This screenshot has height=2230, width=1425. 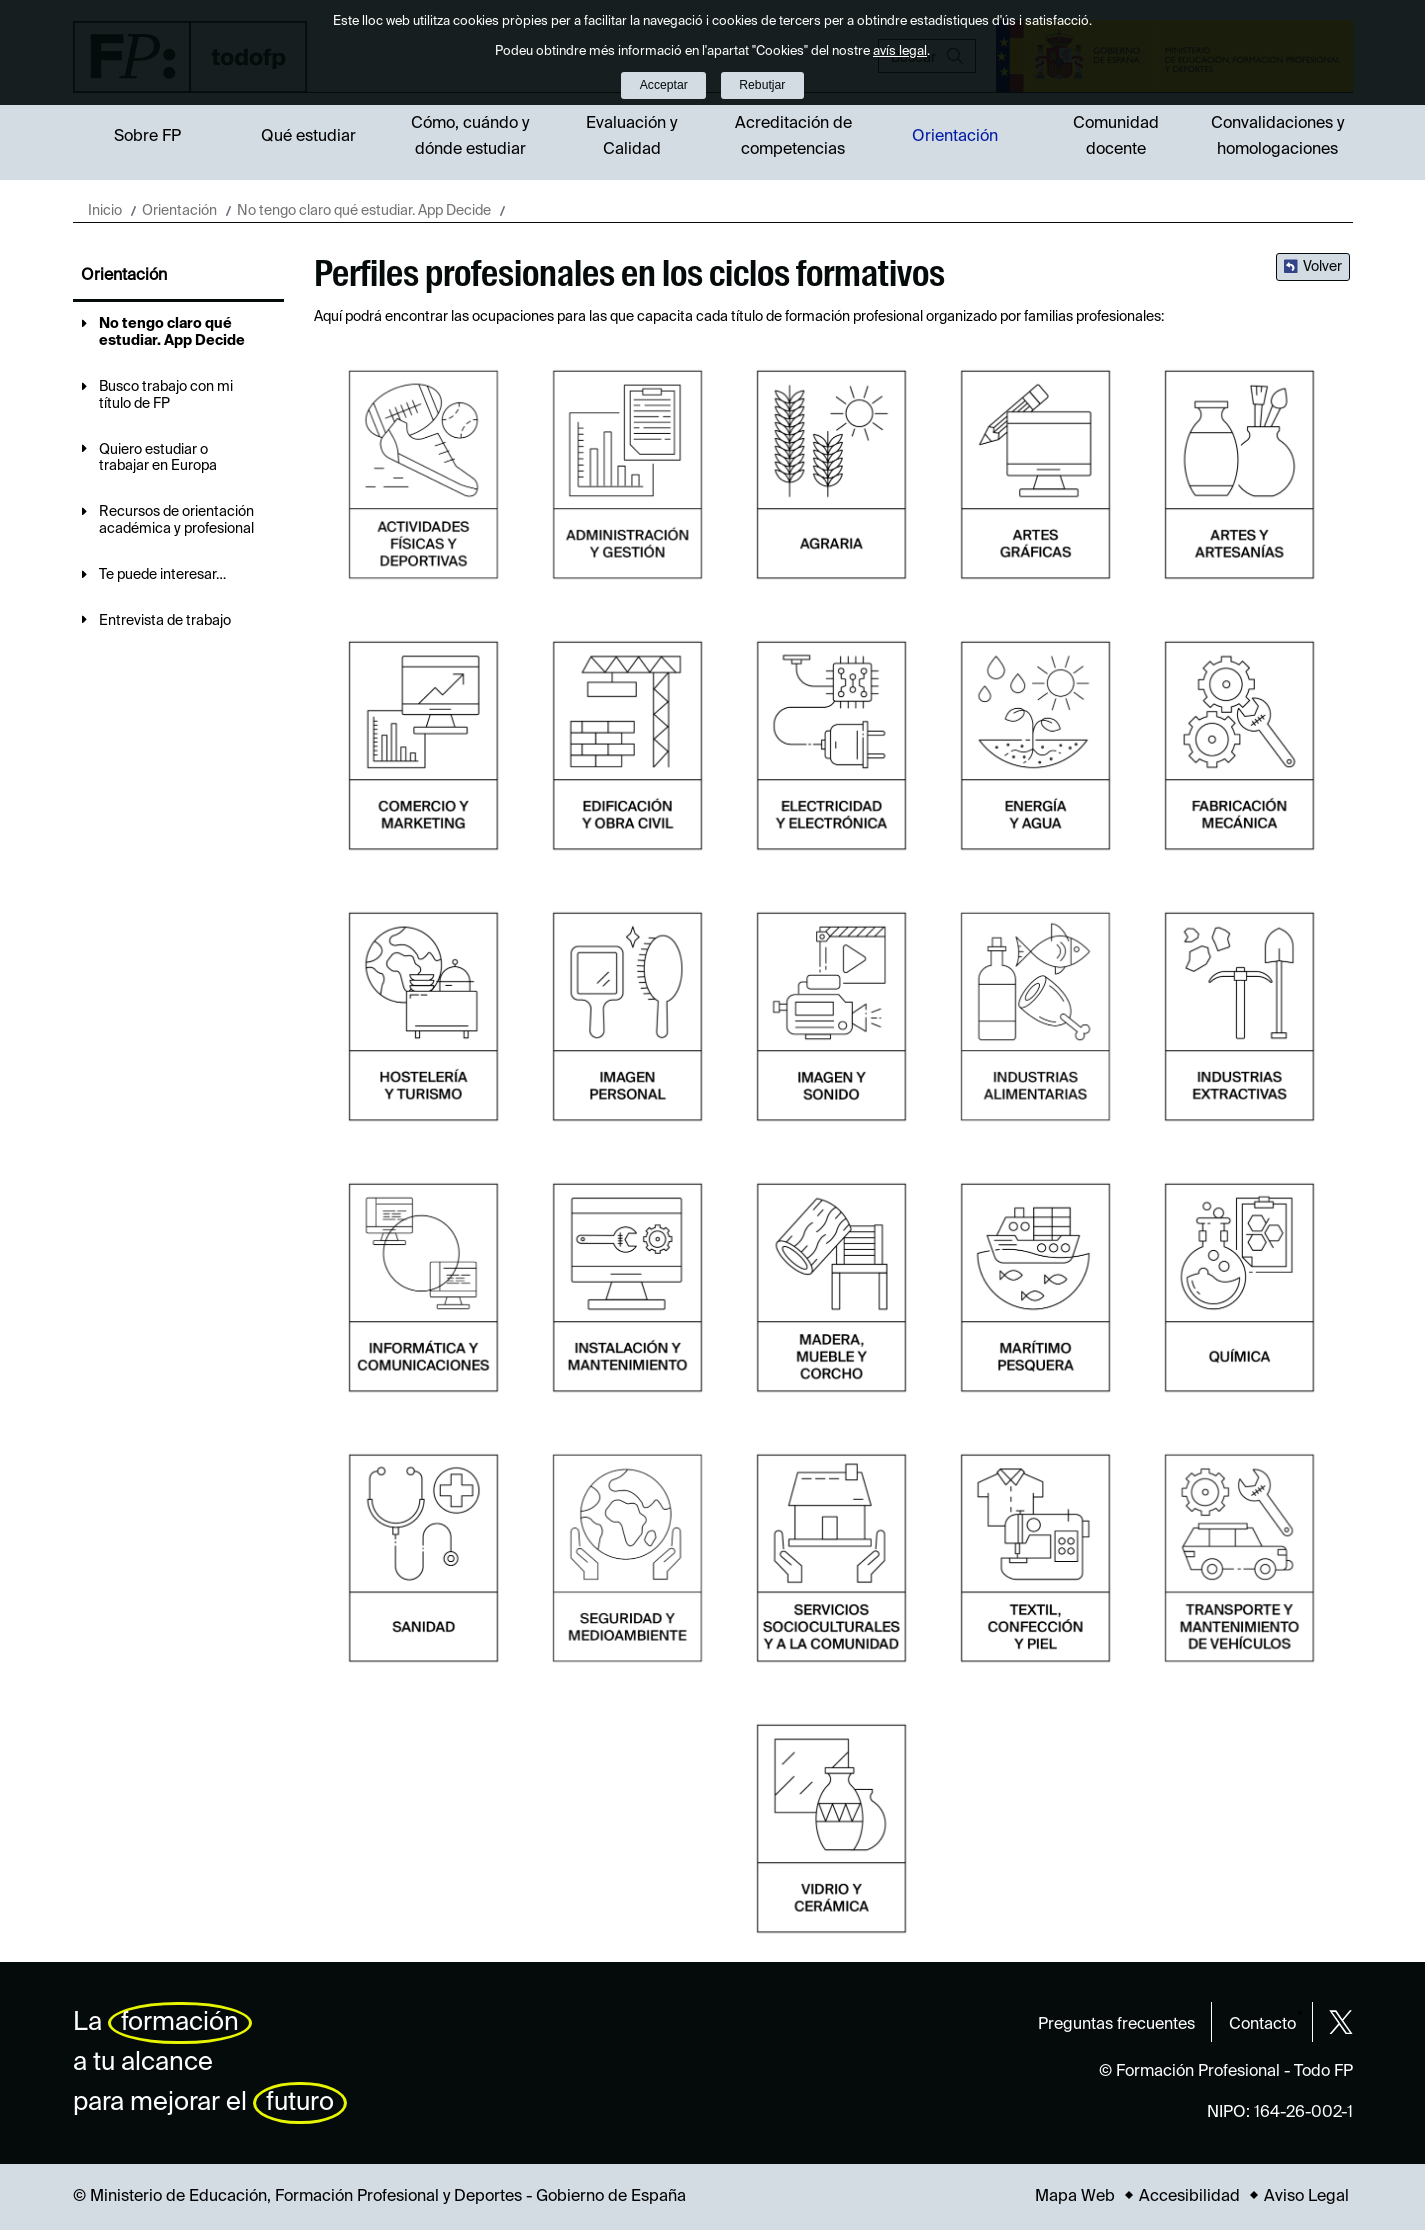 I want to click on Volver, so click(x=1322, y=267).